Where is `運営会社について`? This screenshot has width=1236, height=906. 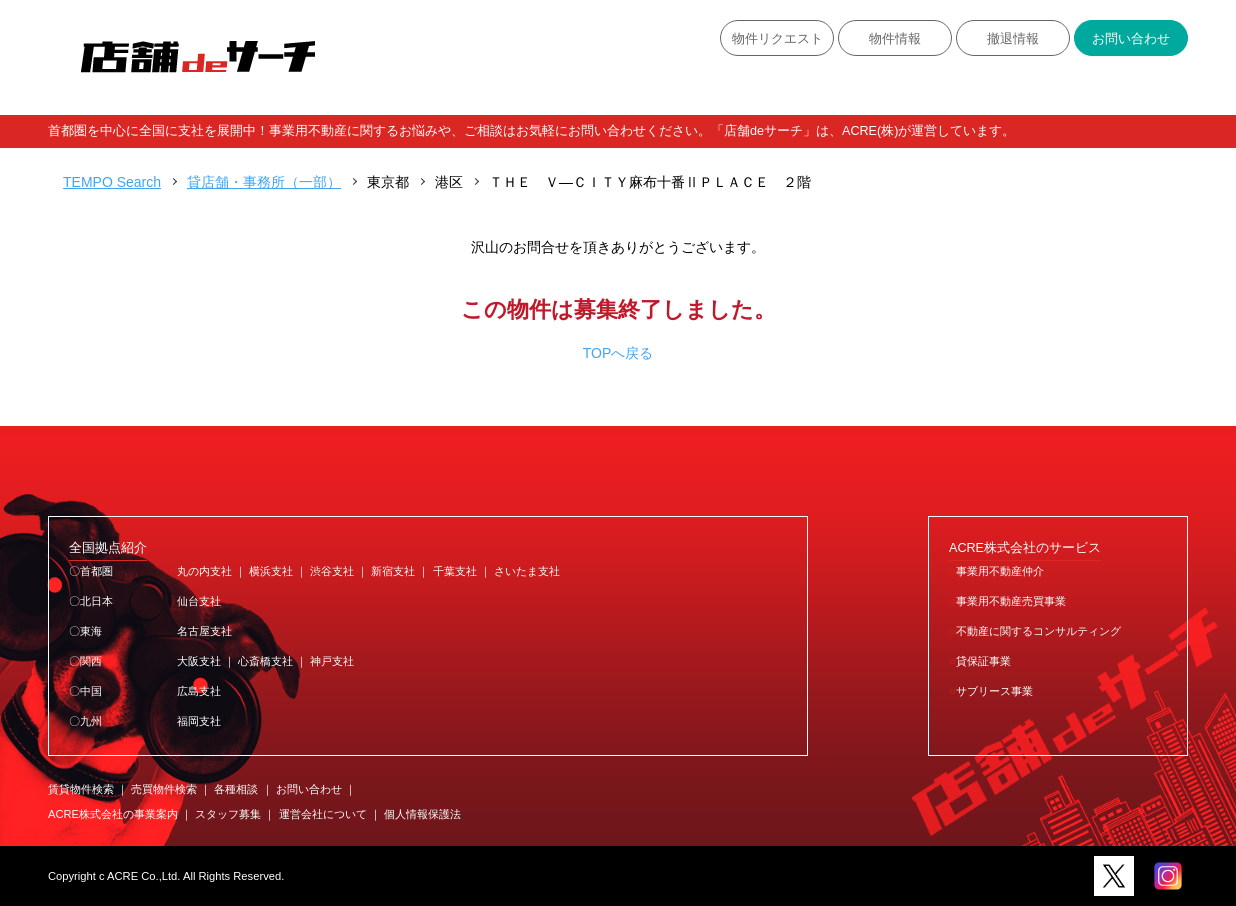 運営会社について is located at coordinates (323, 814).